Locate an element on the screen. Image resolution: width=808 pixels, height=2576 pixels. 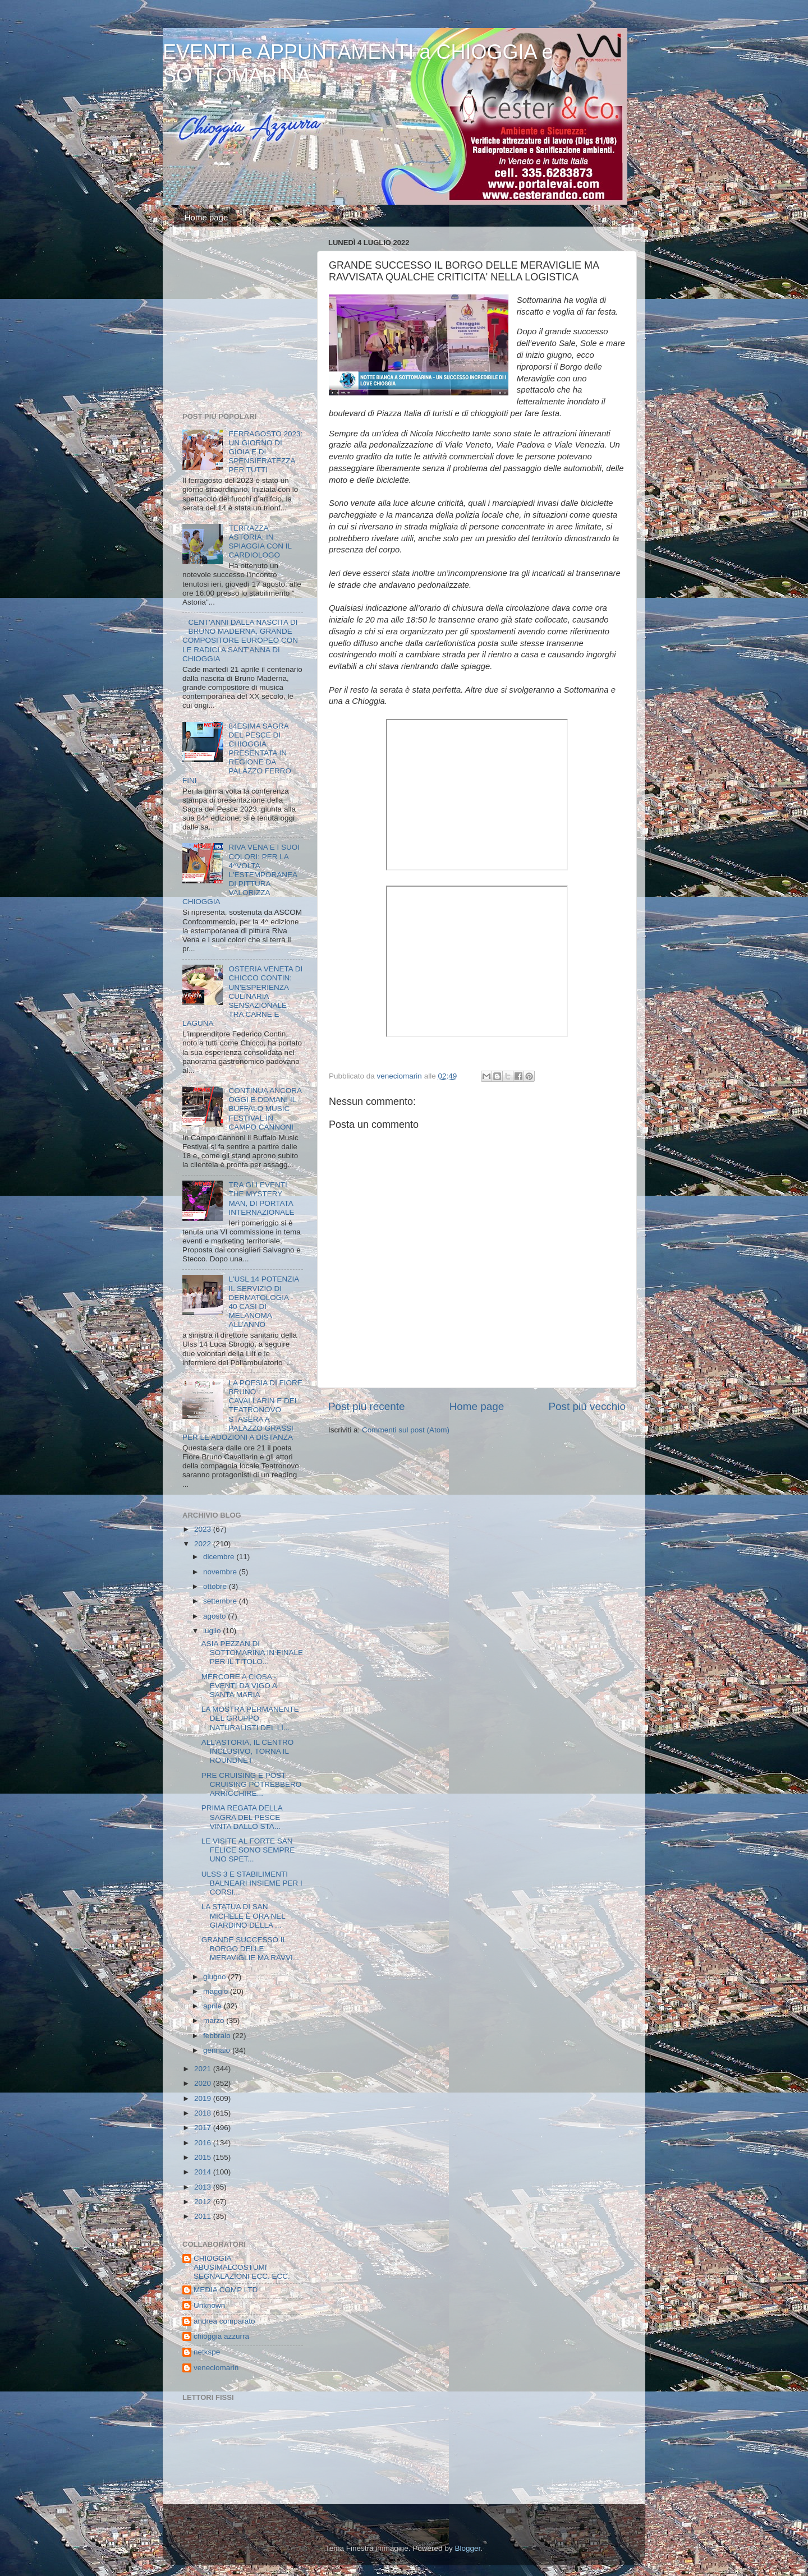
2012 is located at coordinates (203, 2201).